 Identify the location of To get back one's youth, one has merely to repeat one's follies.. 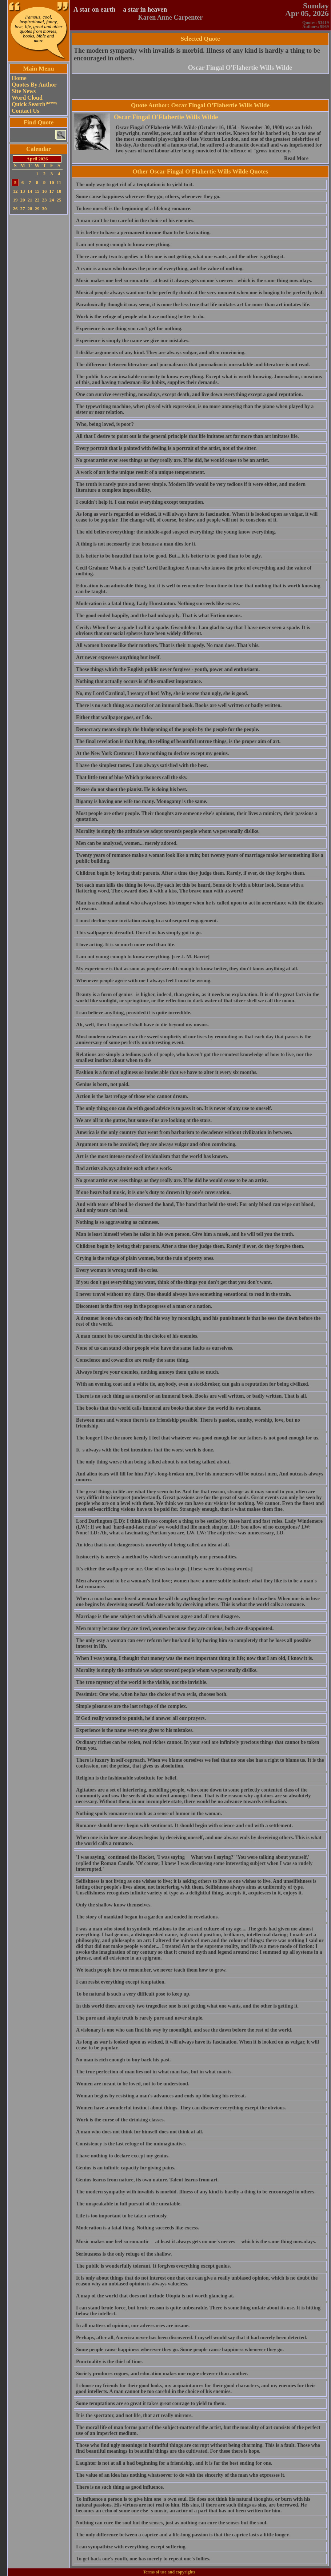
(143, 2558).